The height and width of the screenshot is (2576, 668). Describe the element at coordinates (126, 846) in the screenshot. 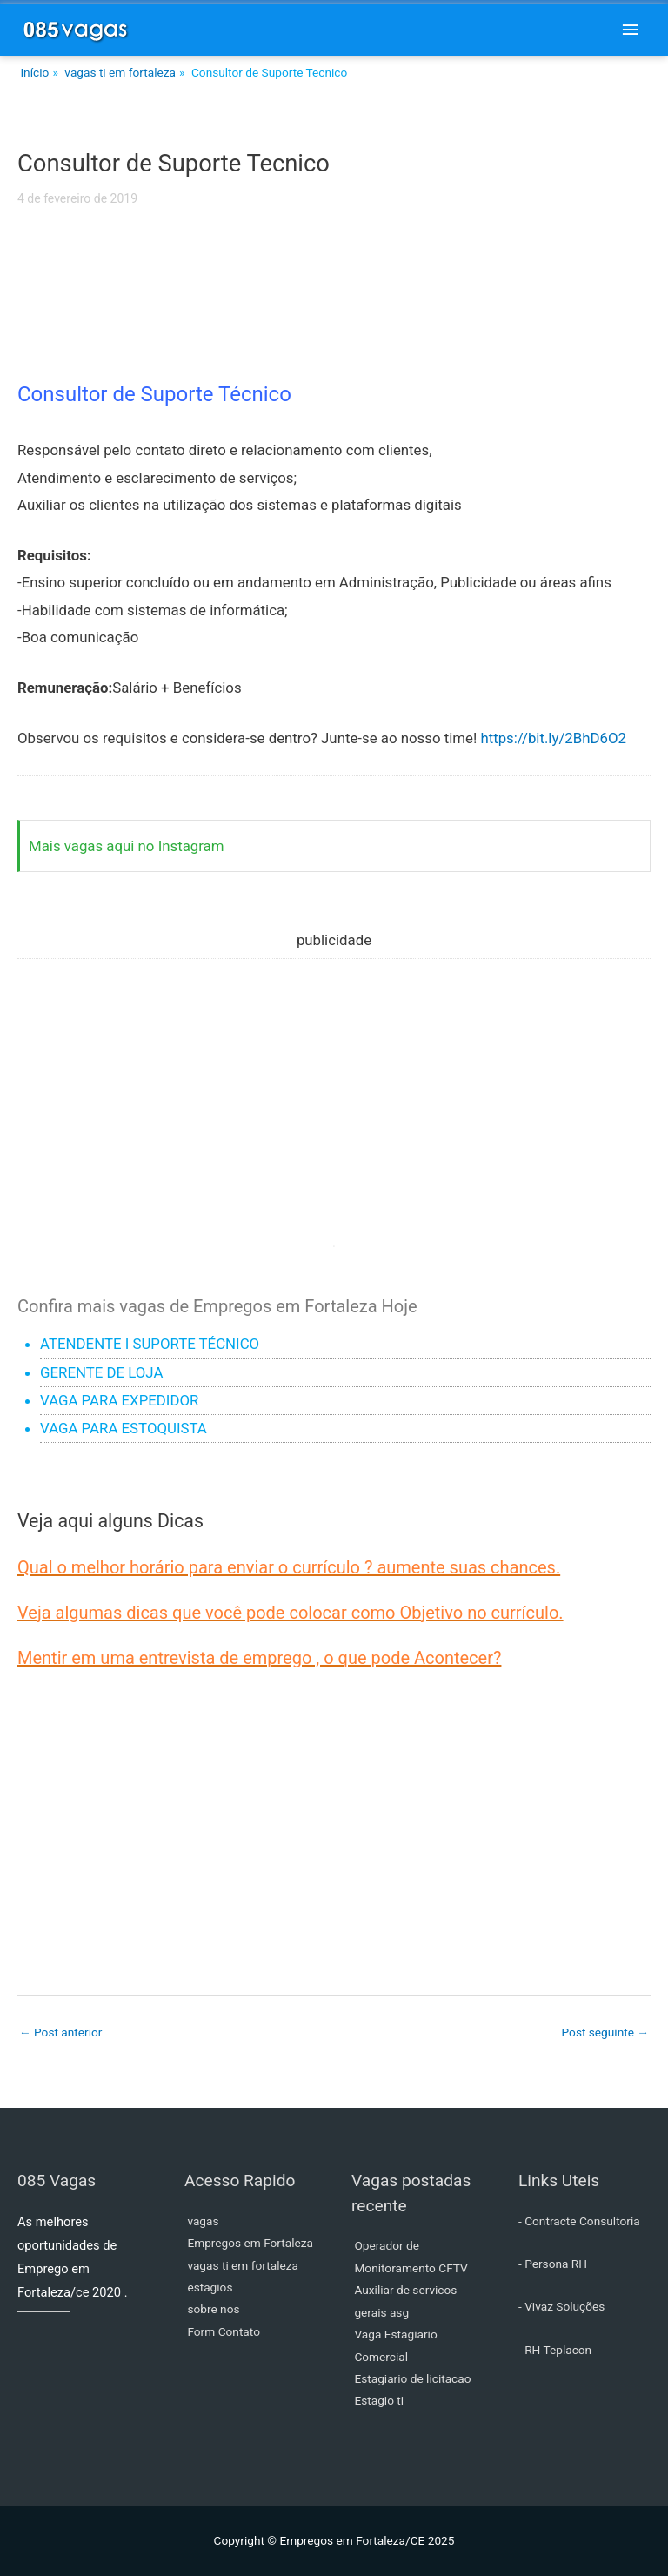

I see `Mais vagas aqui no Instagram` at that location.